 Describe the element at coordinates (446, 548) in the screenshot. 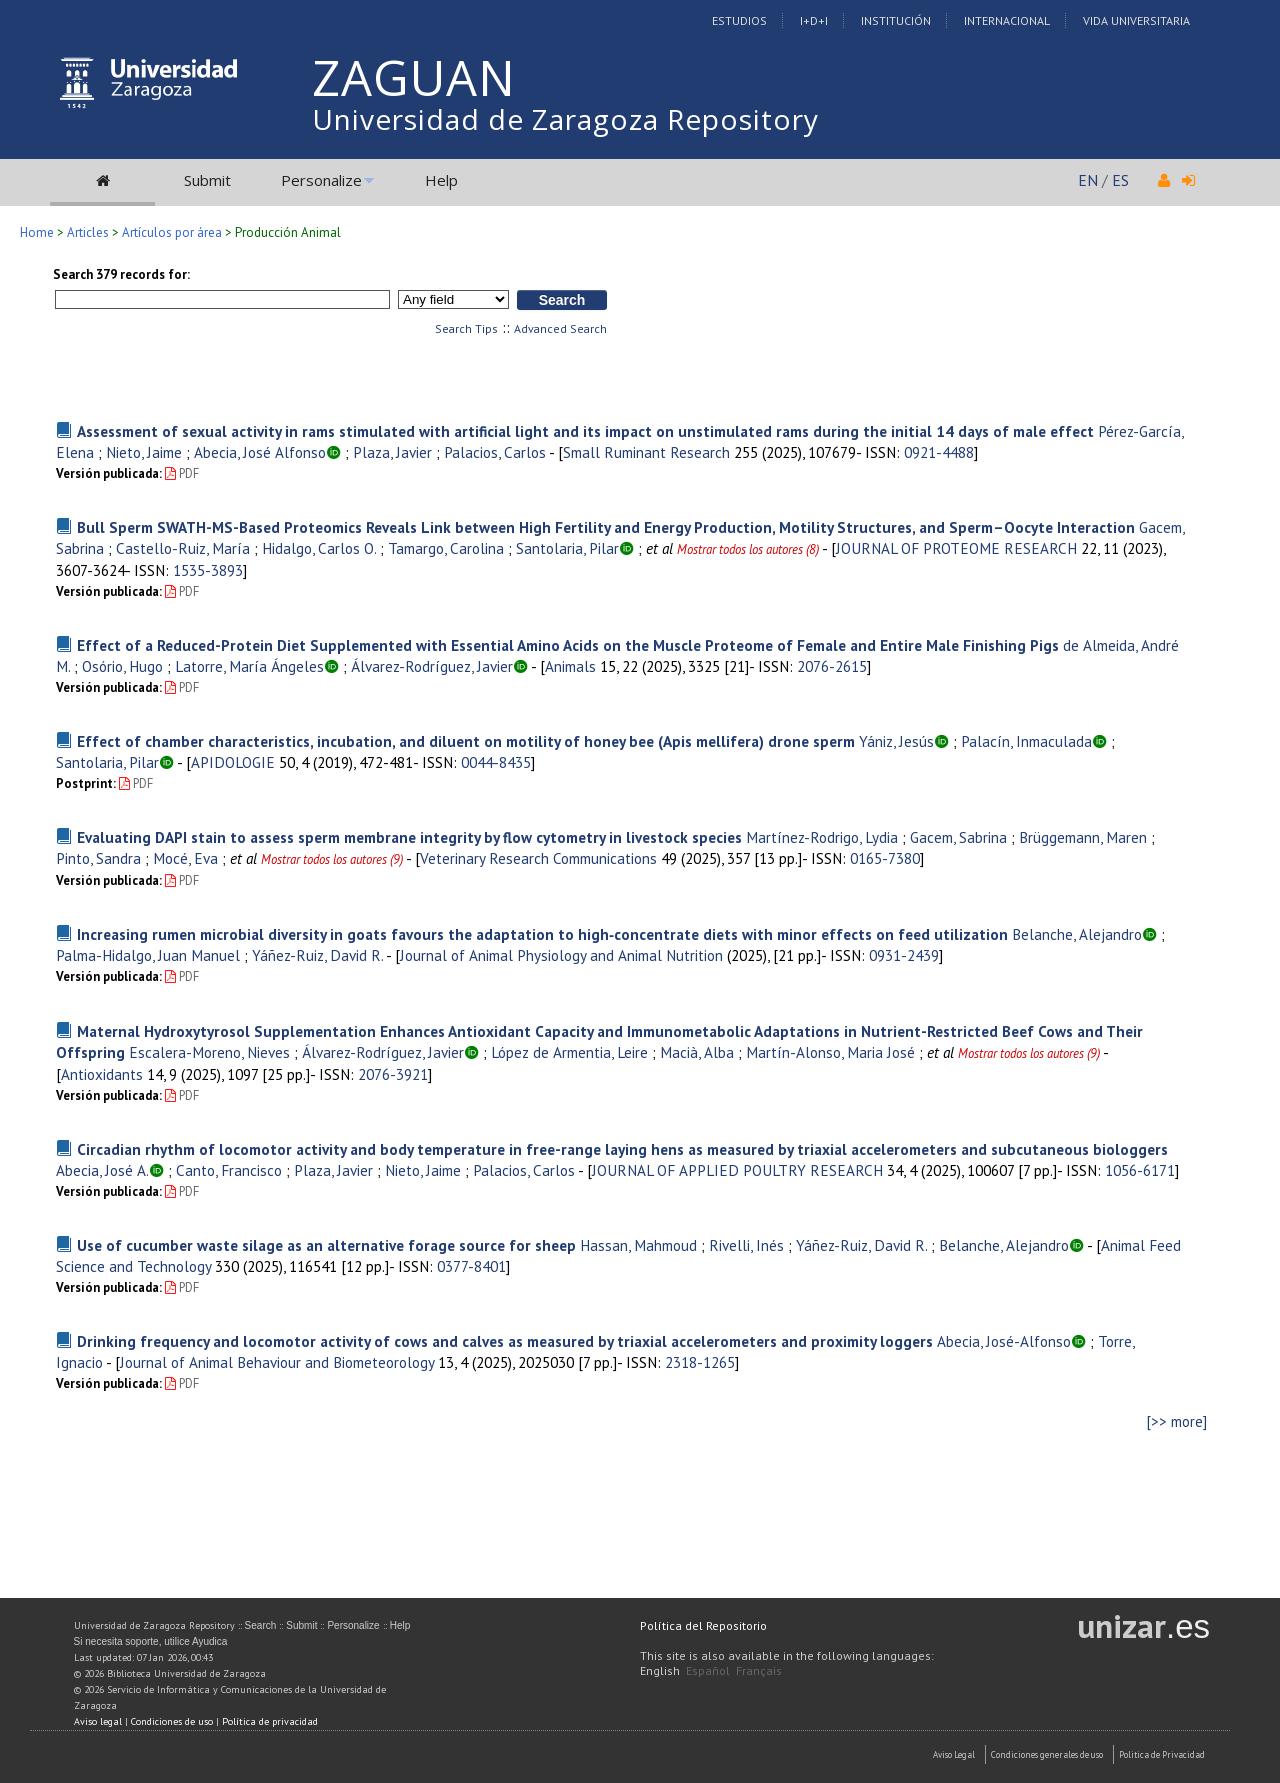

I see `Tamargo, Carolina` at that location.